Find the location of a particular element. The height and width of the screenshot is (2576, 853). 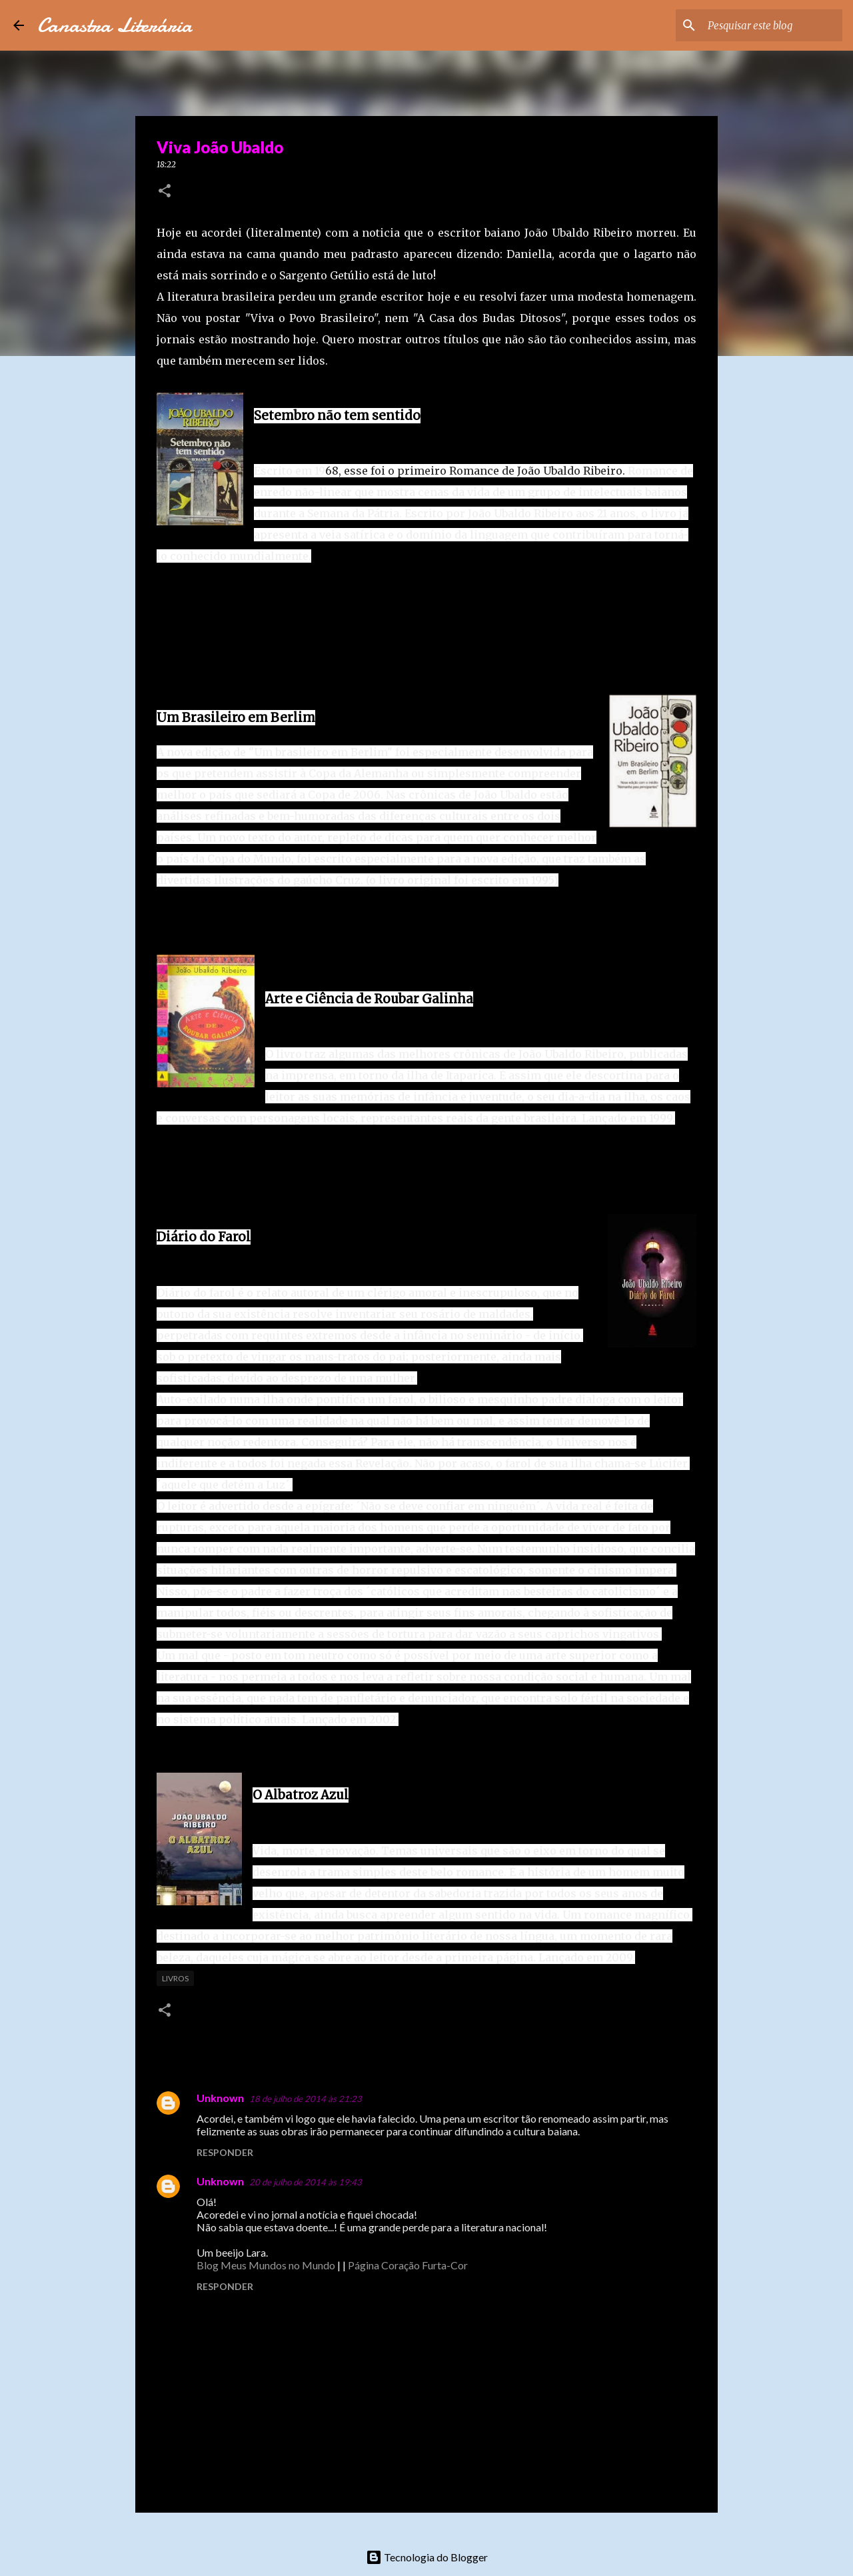

20 de julho de 2014 às 19:43 is located at coordinates (305, 2182).